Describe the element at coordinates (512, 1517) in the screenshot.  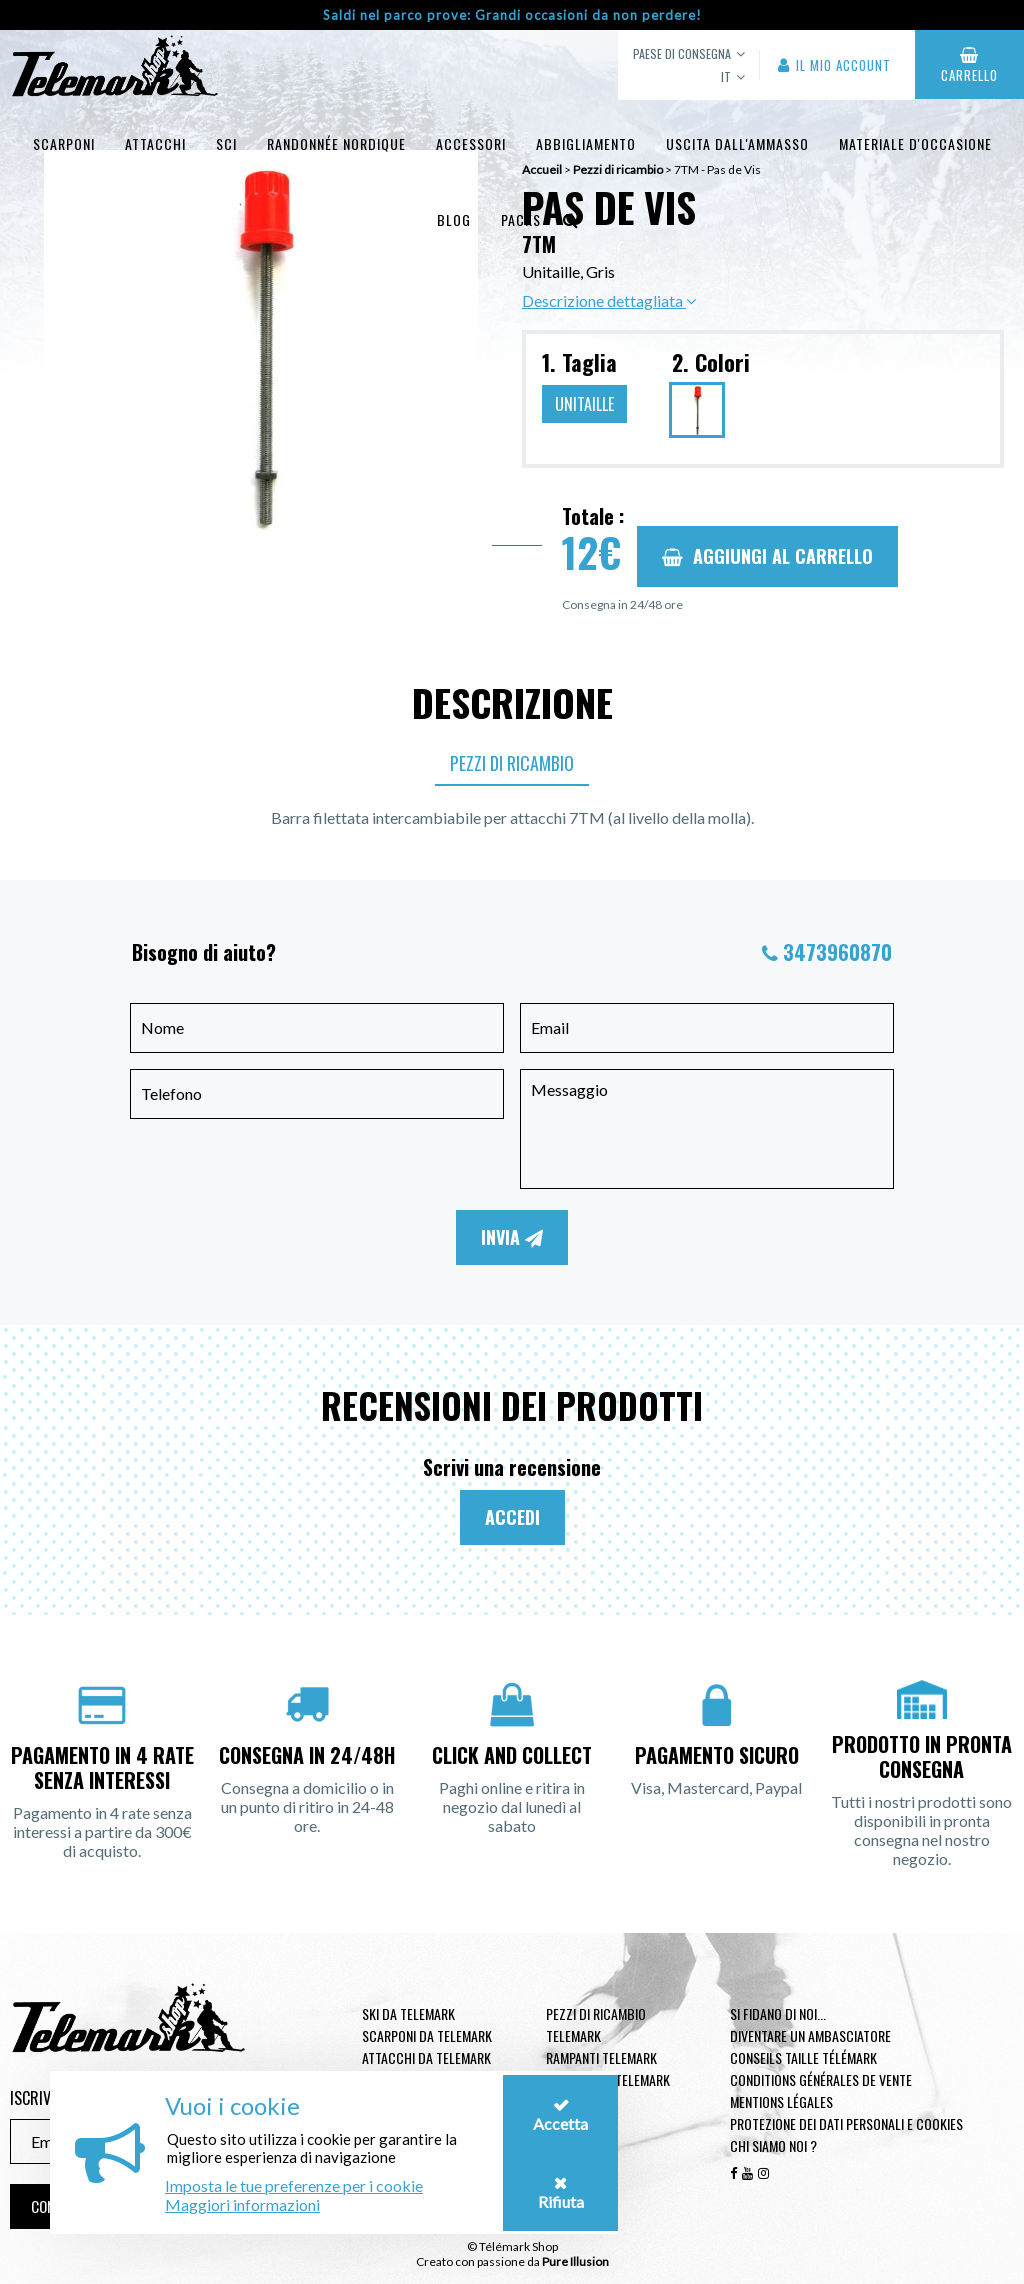
I see `Accedi` at that location.